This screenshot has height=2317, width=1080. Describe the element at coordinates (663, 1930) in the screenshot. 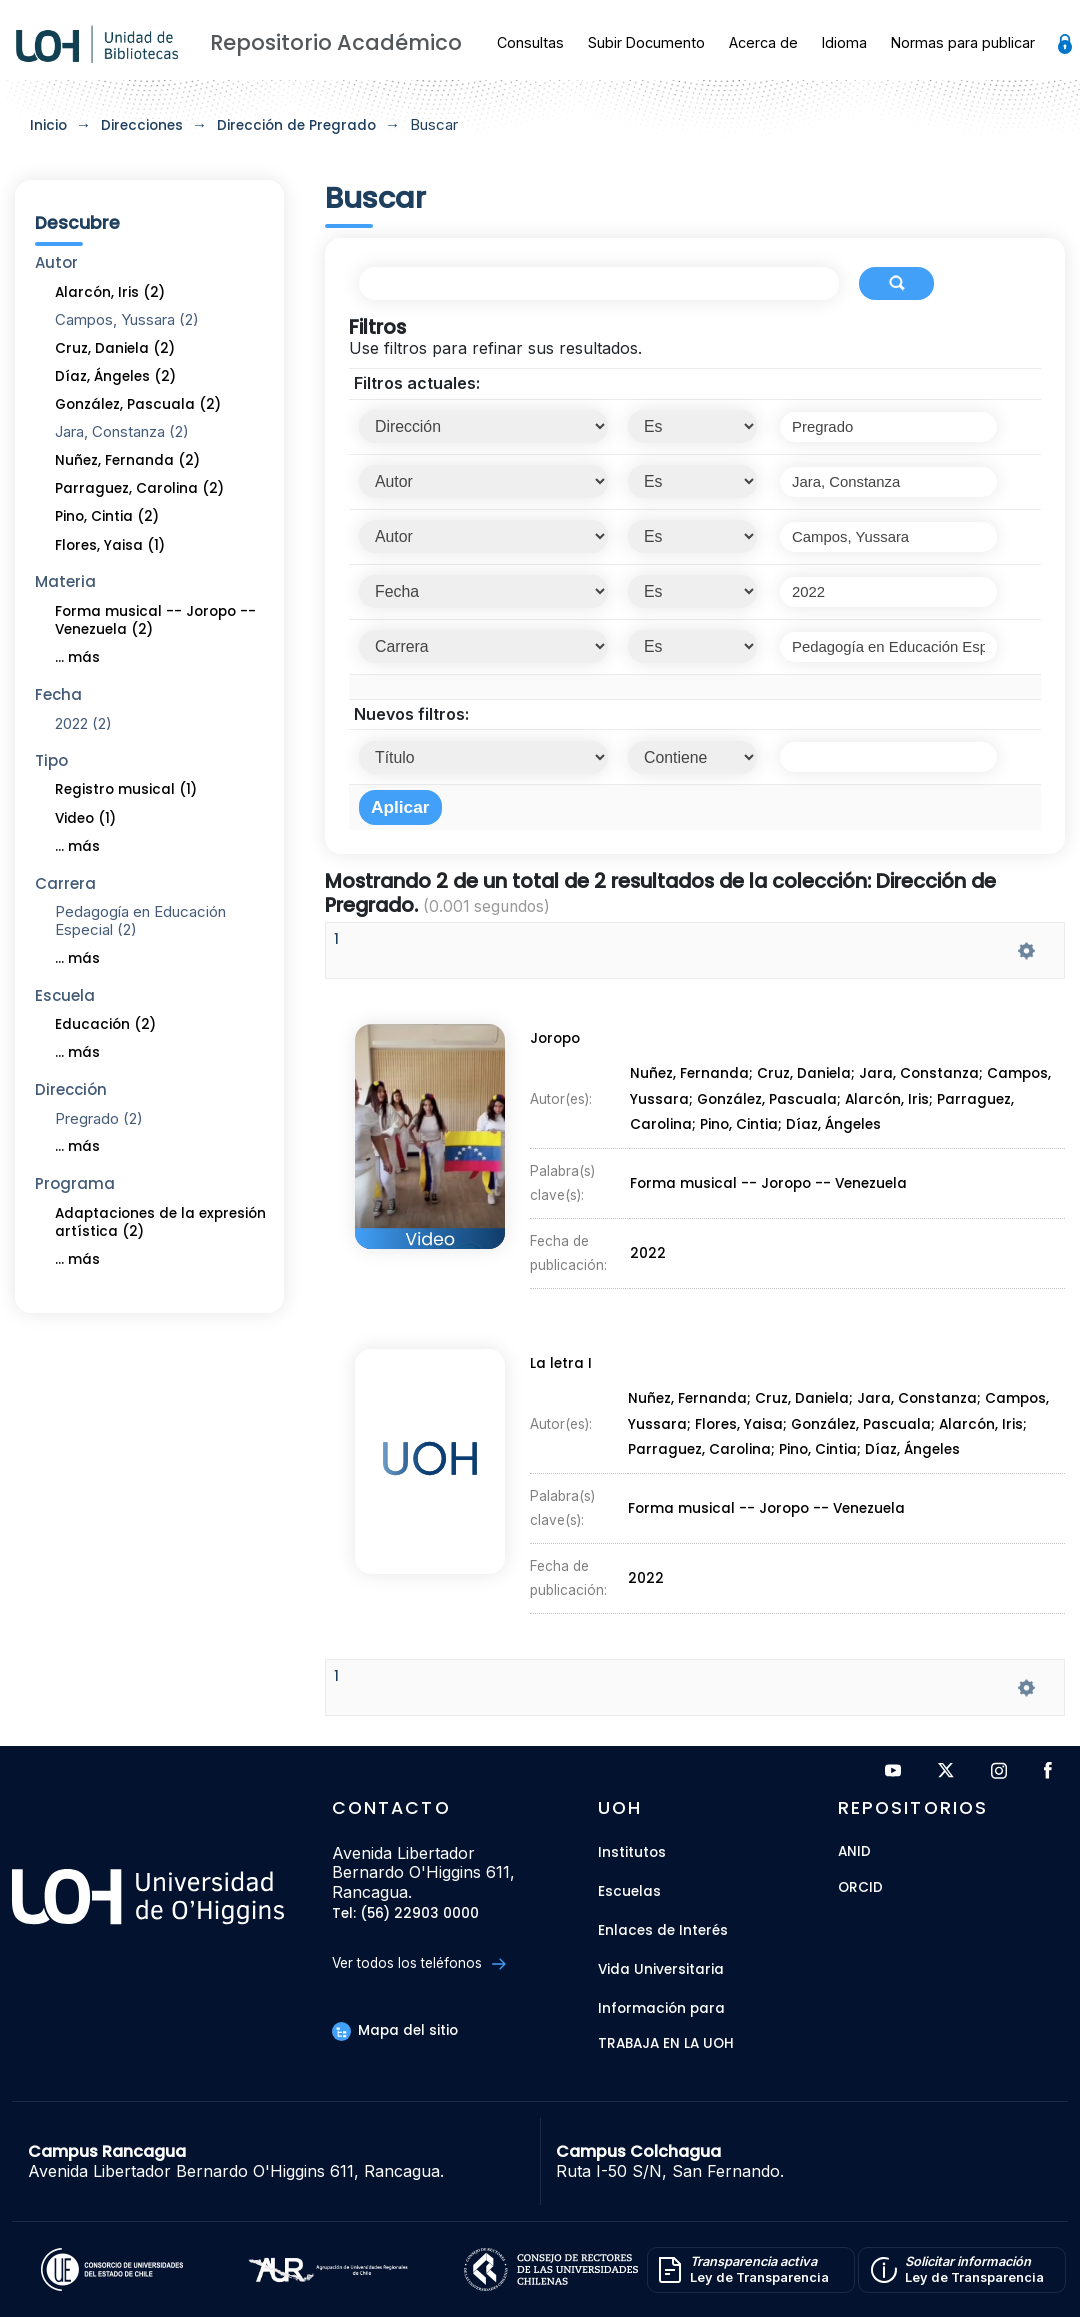

I see `Enlaces de Interés` at that location.